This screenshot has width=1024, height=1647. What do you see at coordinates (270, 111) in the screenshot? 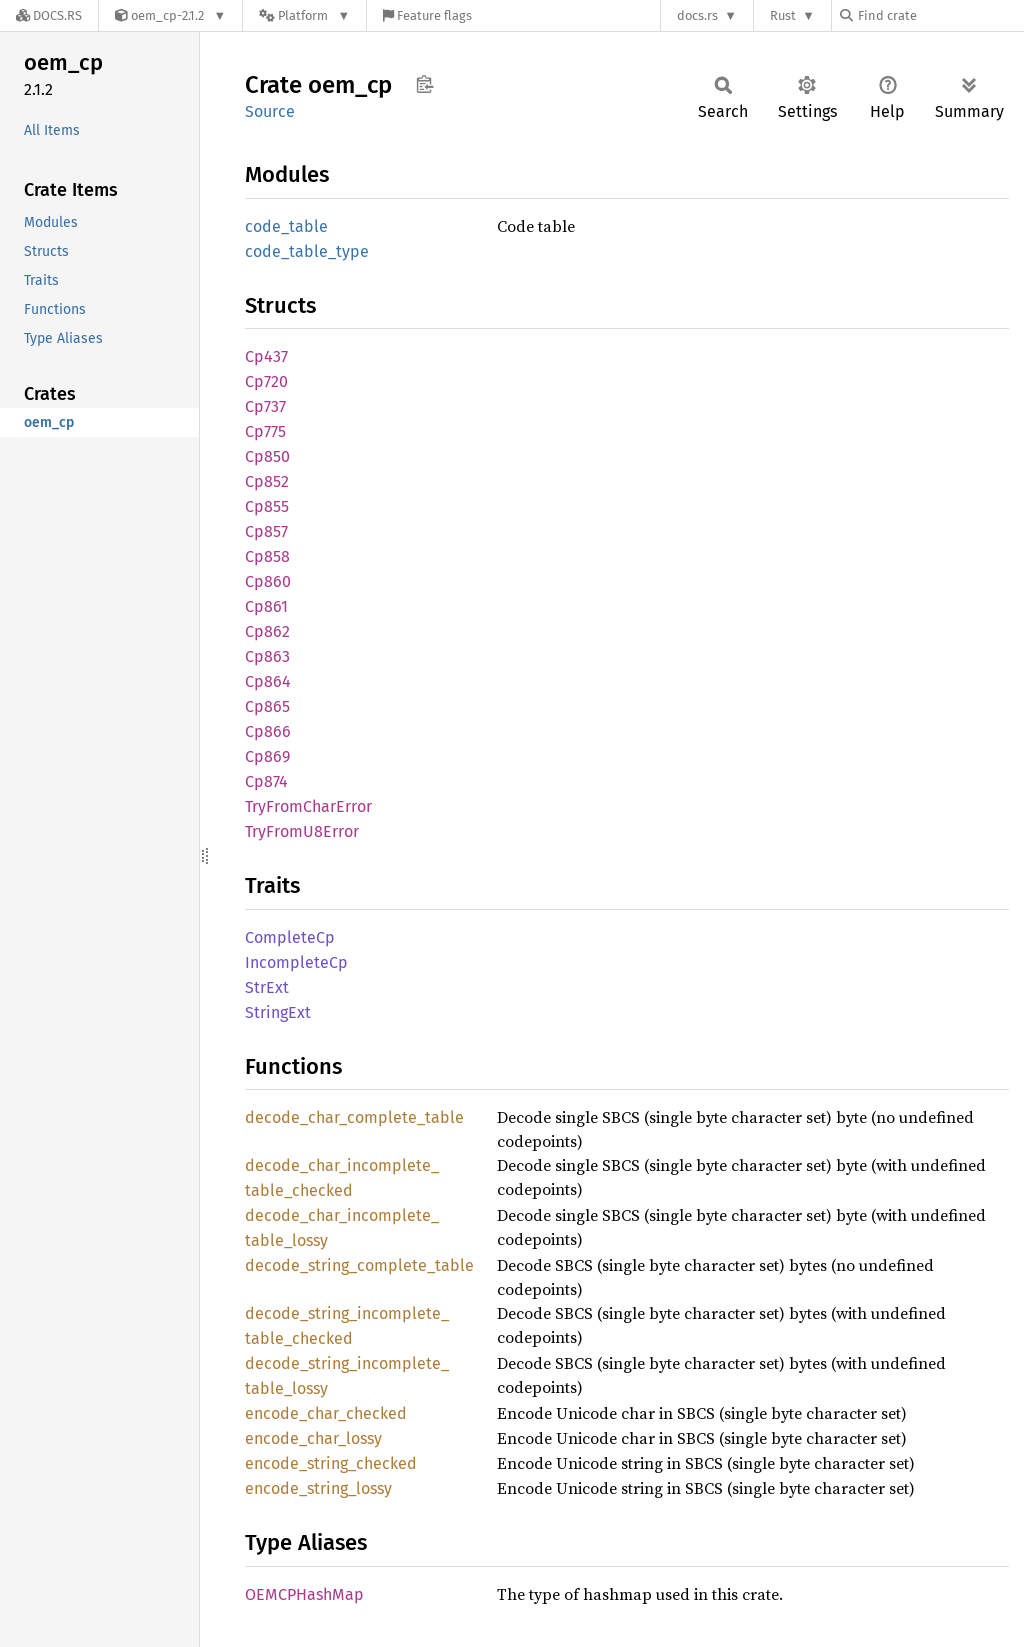
I see `Source` at bounding box center [270, 111].